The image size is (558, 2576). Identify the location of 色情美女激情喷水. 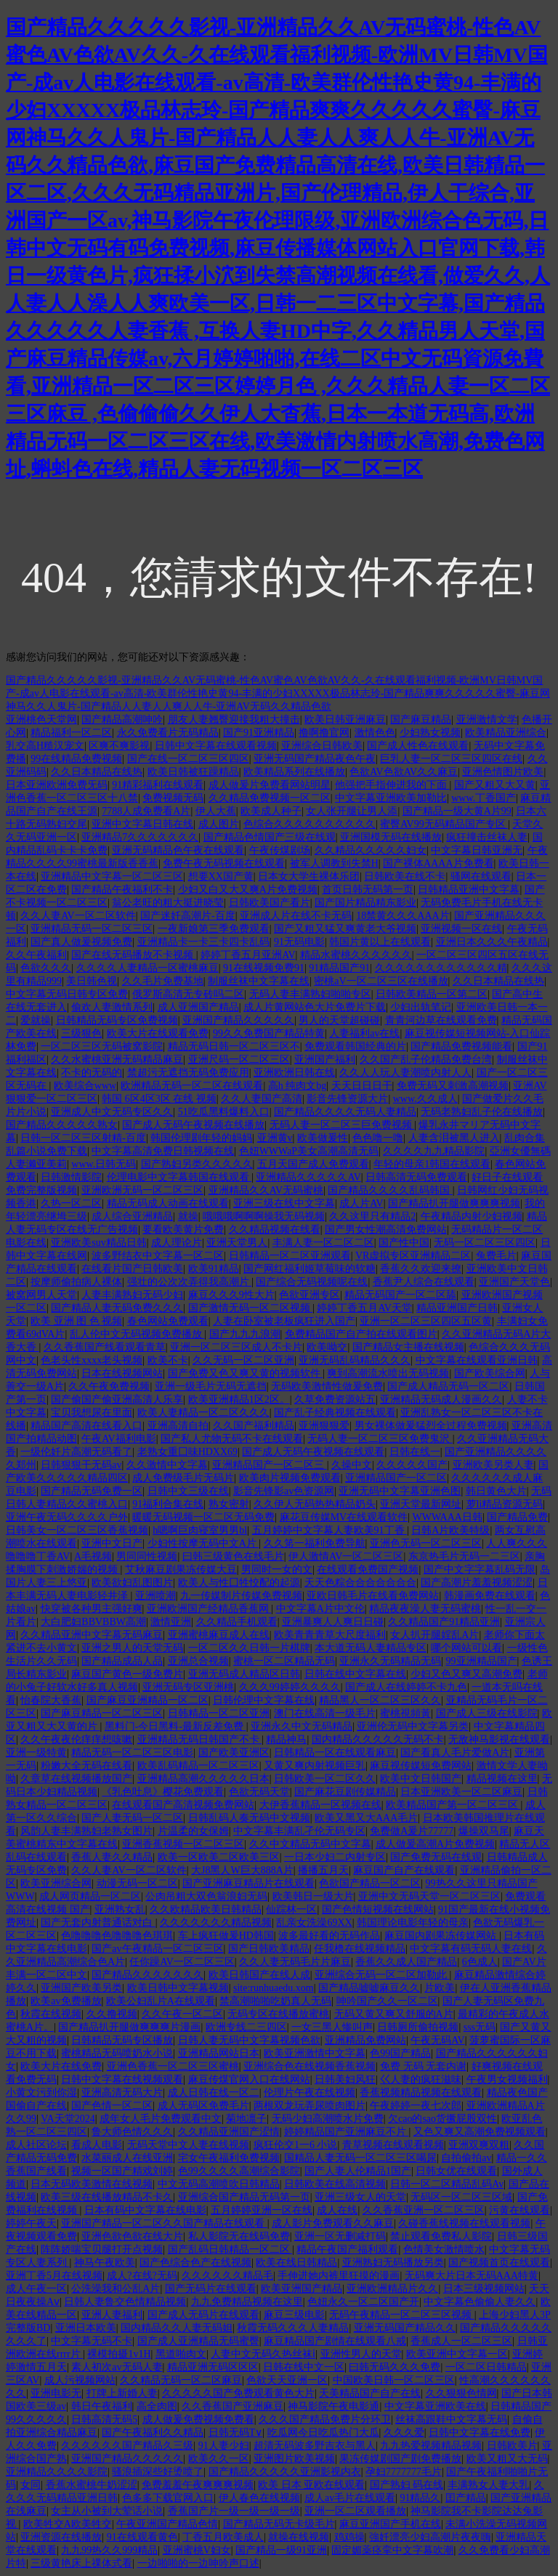
(444, 2249).